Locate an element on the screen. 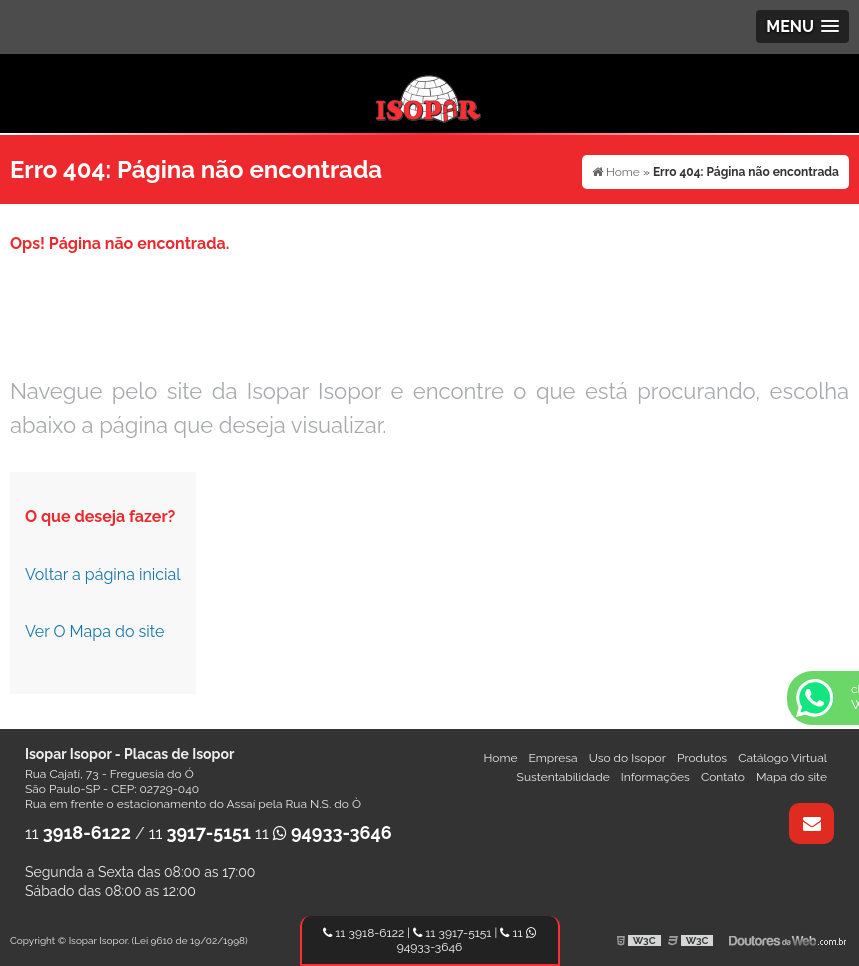  Informações is located at coordinates (655, 777).